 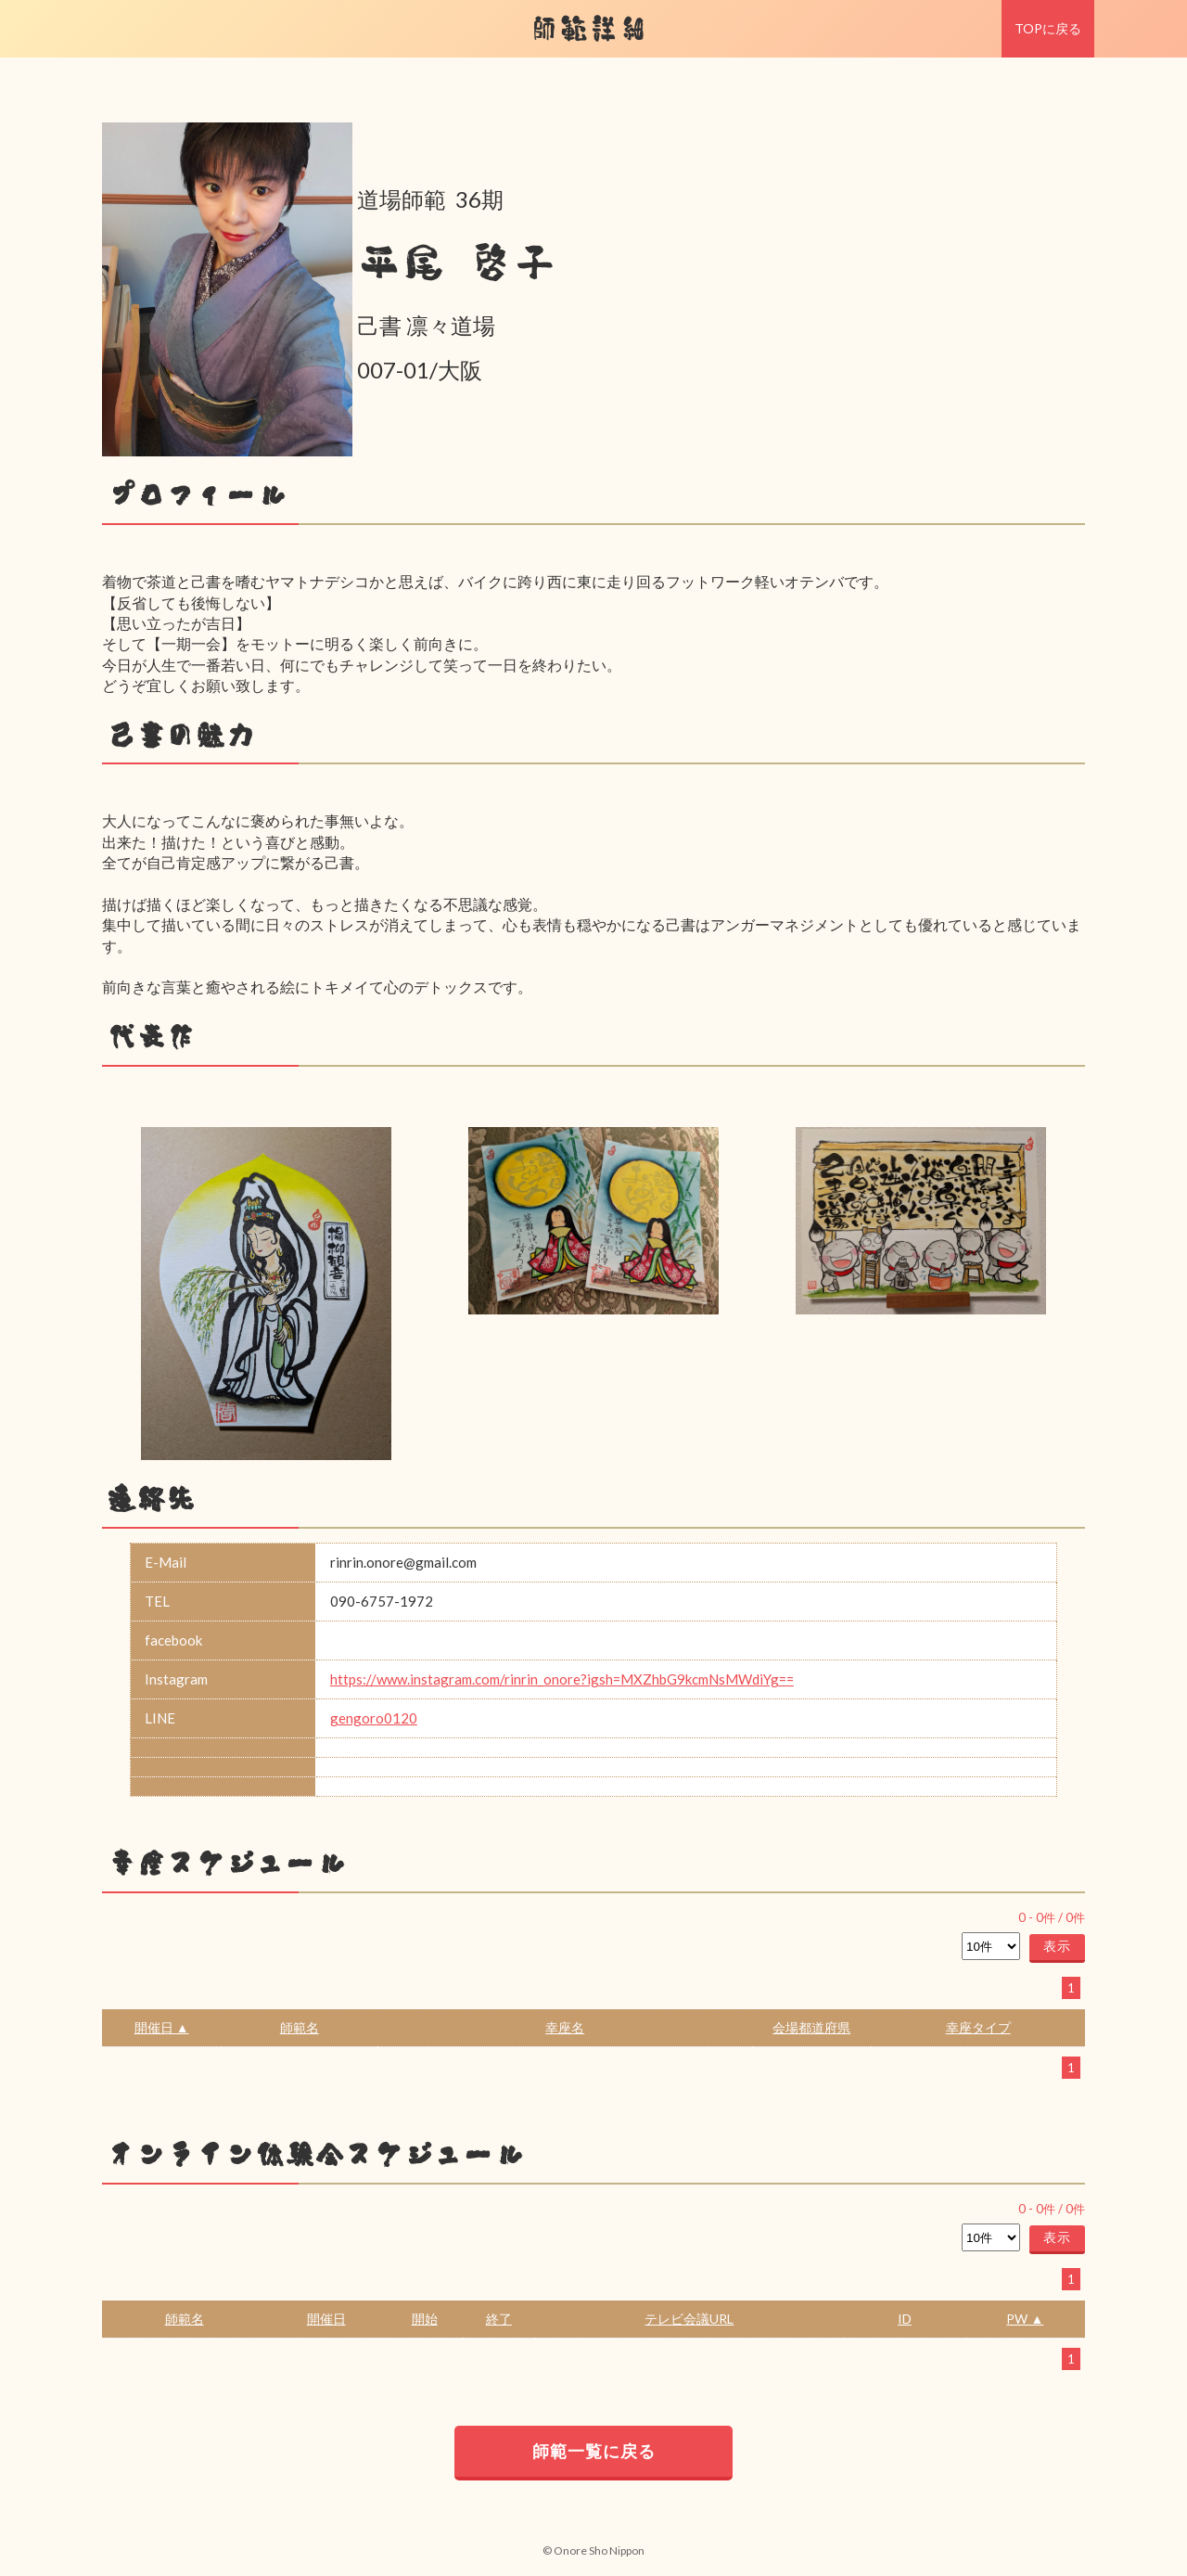 What do you see at coordinates (811, 2027) in the screenshot?
I see `会場都道府県` at bounding box center [811, 2027].